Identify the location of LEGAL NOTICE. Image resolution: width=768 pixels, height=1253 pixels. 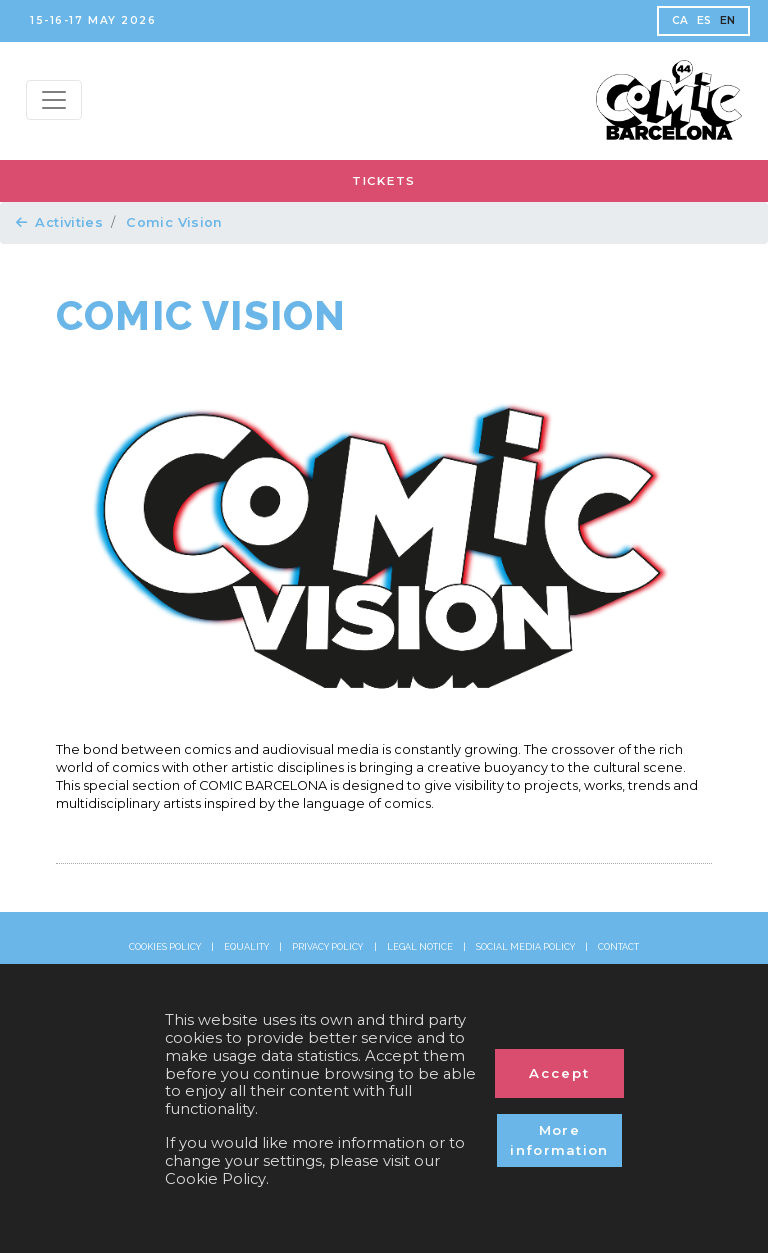
(420, 947).